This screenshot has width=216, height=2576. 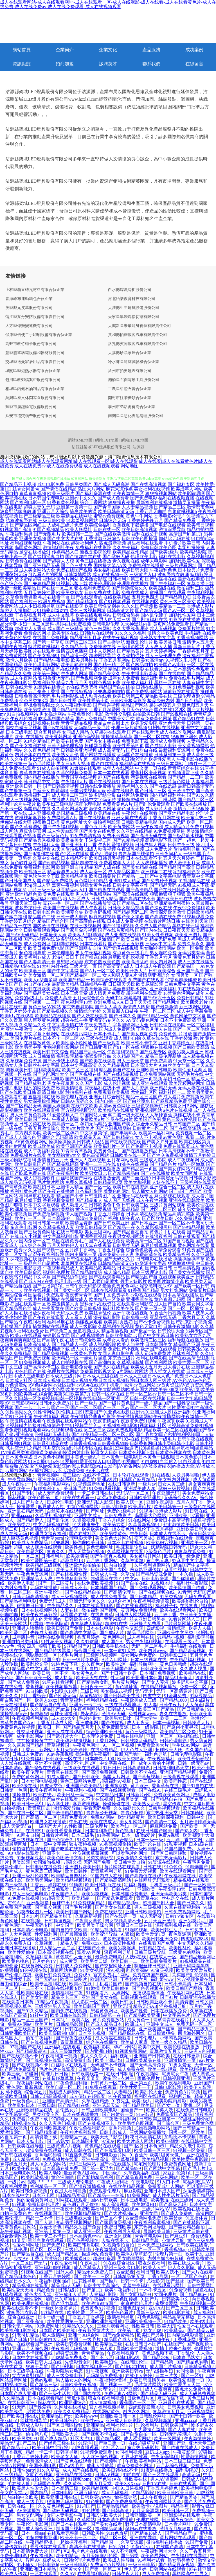 I want to click on 夜色福利院18禁, so click(x=76, y=1002).